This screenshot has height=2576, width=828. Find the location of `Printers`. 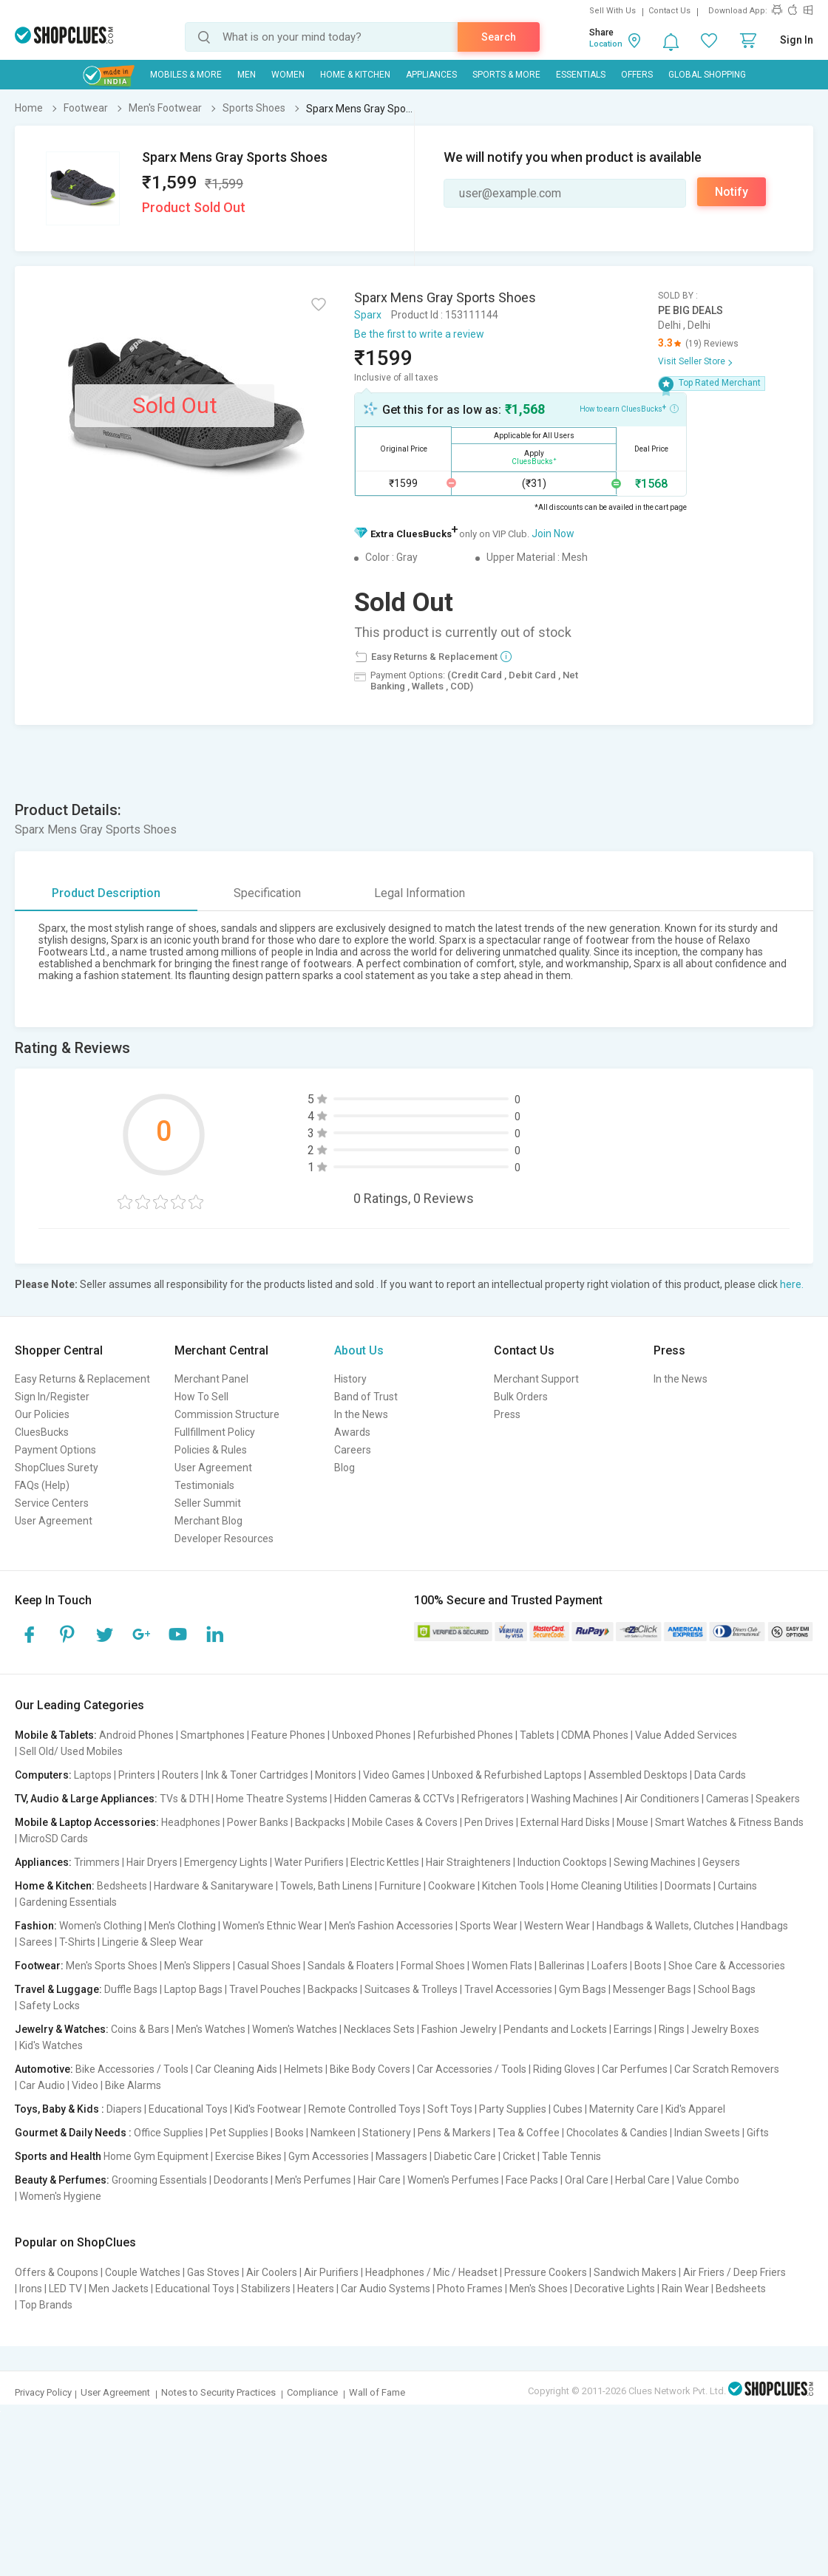

Printers is located at coordinates (136, 1775).